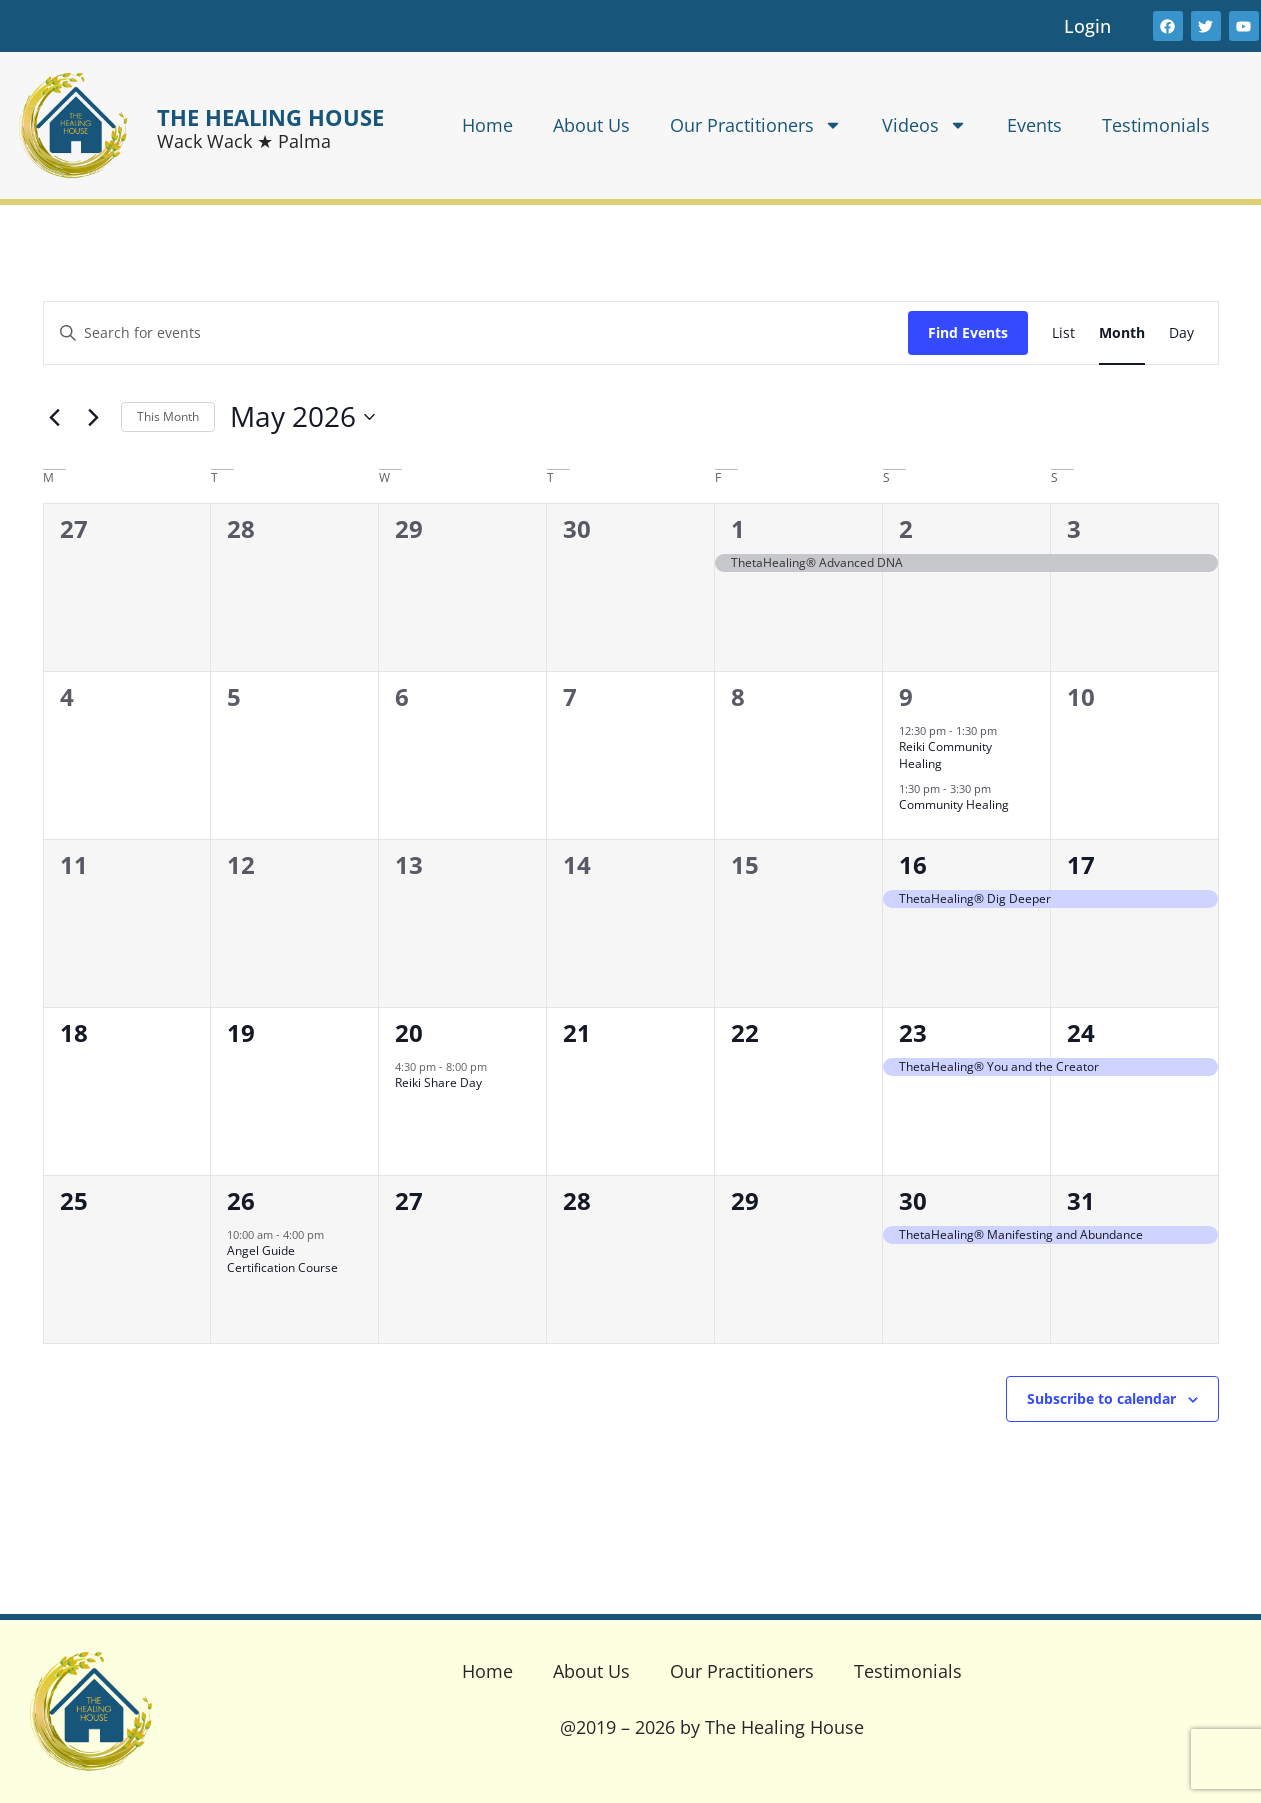 This screenshot has width=1261, height=1803. I want to click on 31 [May 31], so click(1081, 1200).